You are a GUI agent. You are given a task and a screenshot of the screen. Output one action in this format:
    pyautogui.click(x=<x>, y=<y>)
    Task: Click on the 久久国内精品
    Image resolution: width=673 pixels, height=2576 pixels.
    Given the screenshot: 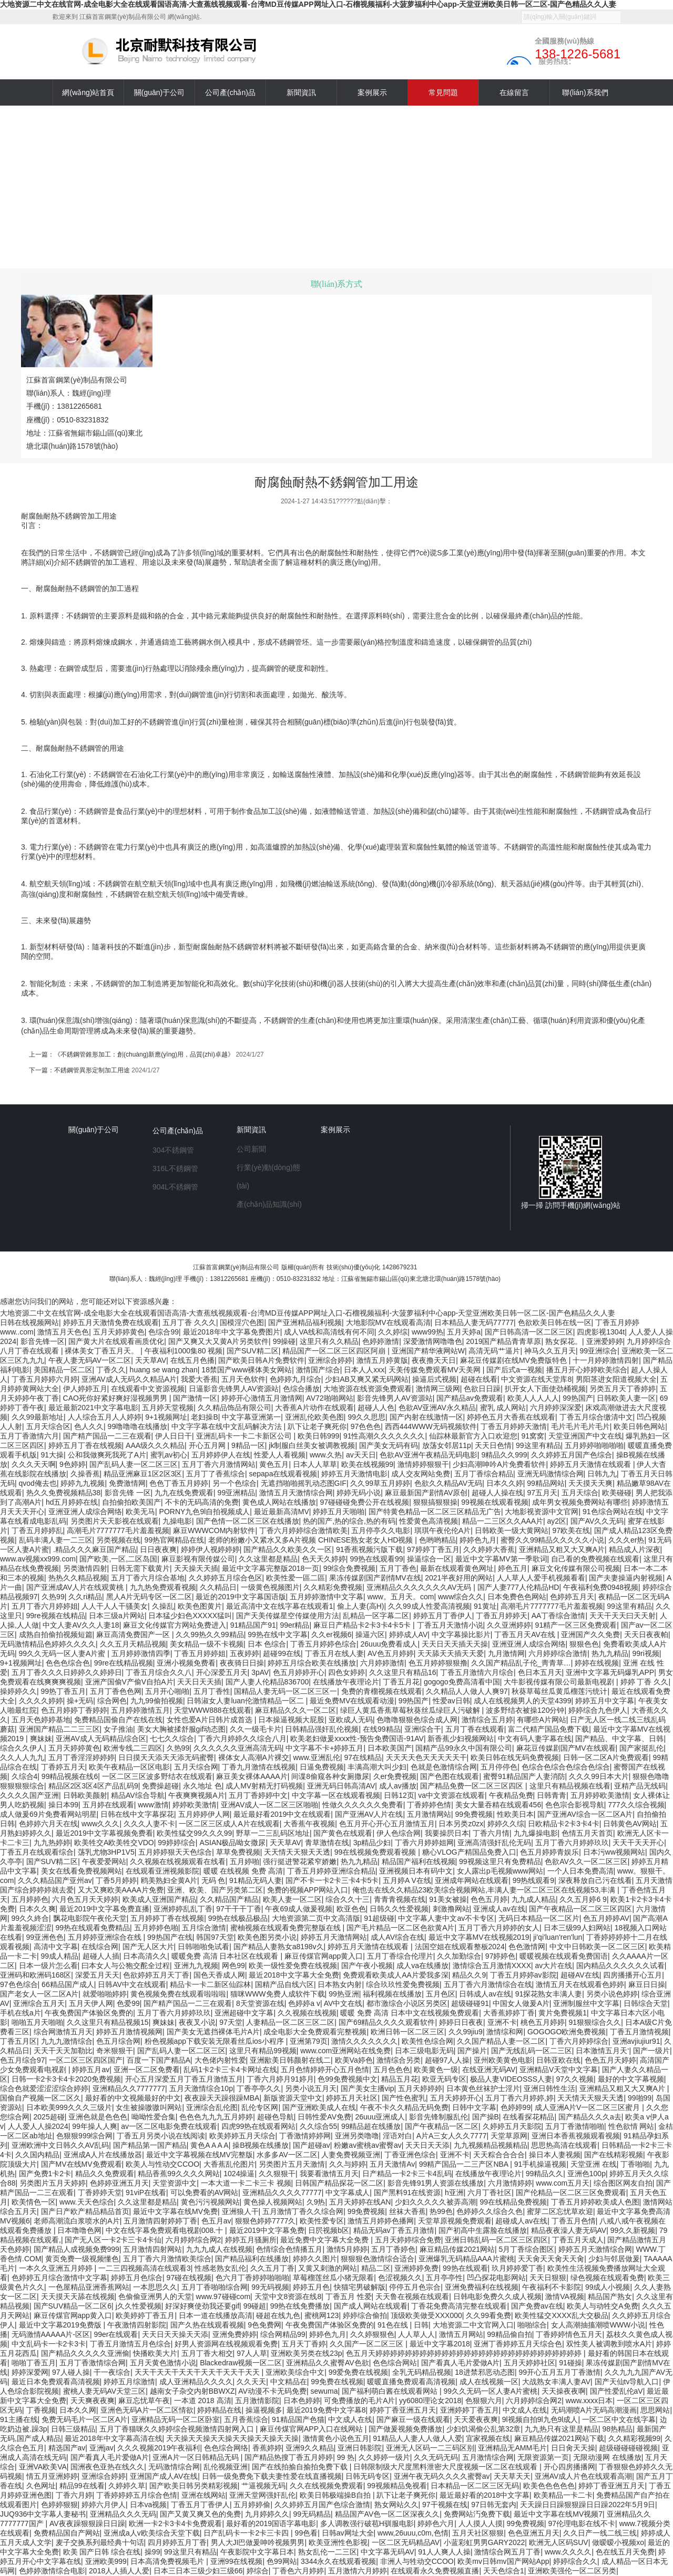 What is the action you would take?
    pyautogui.click(x=37, y=2154)
    